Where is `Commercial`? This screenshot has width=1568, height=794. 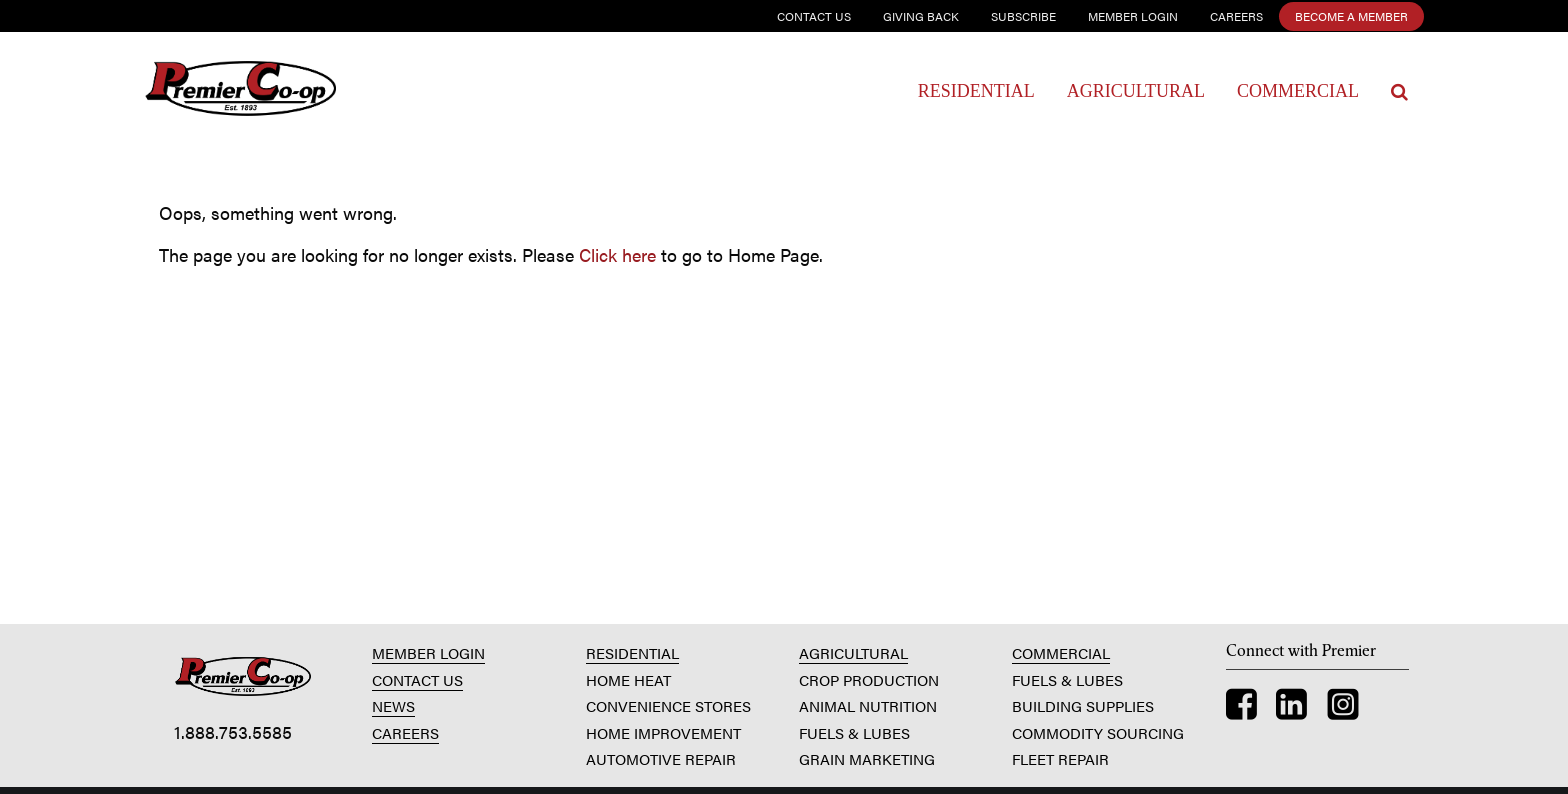 Commercial is located at coordinates (1298, 91).